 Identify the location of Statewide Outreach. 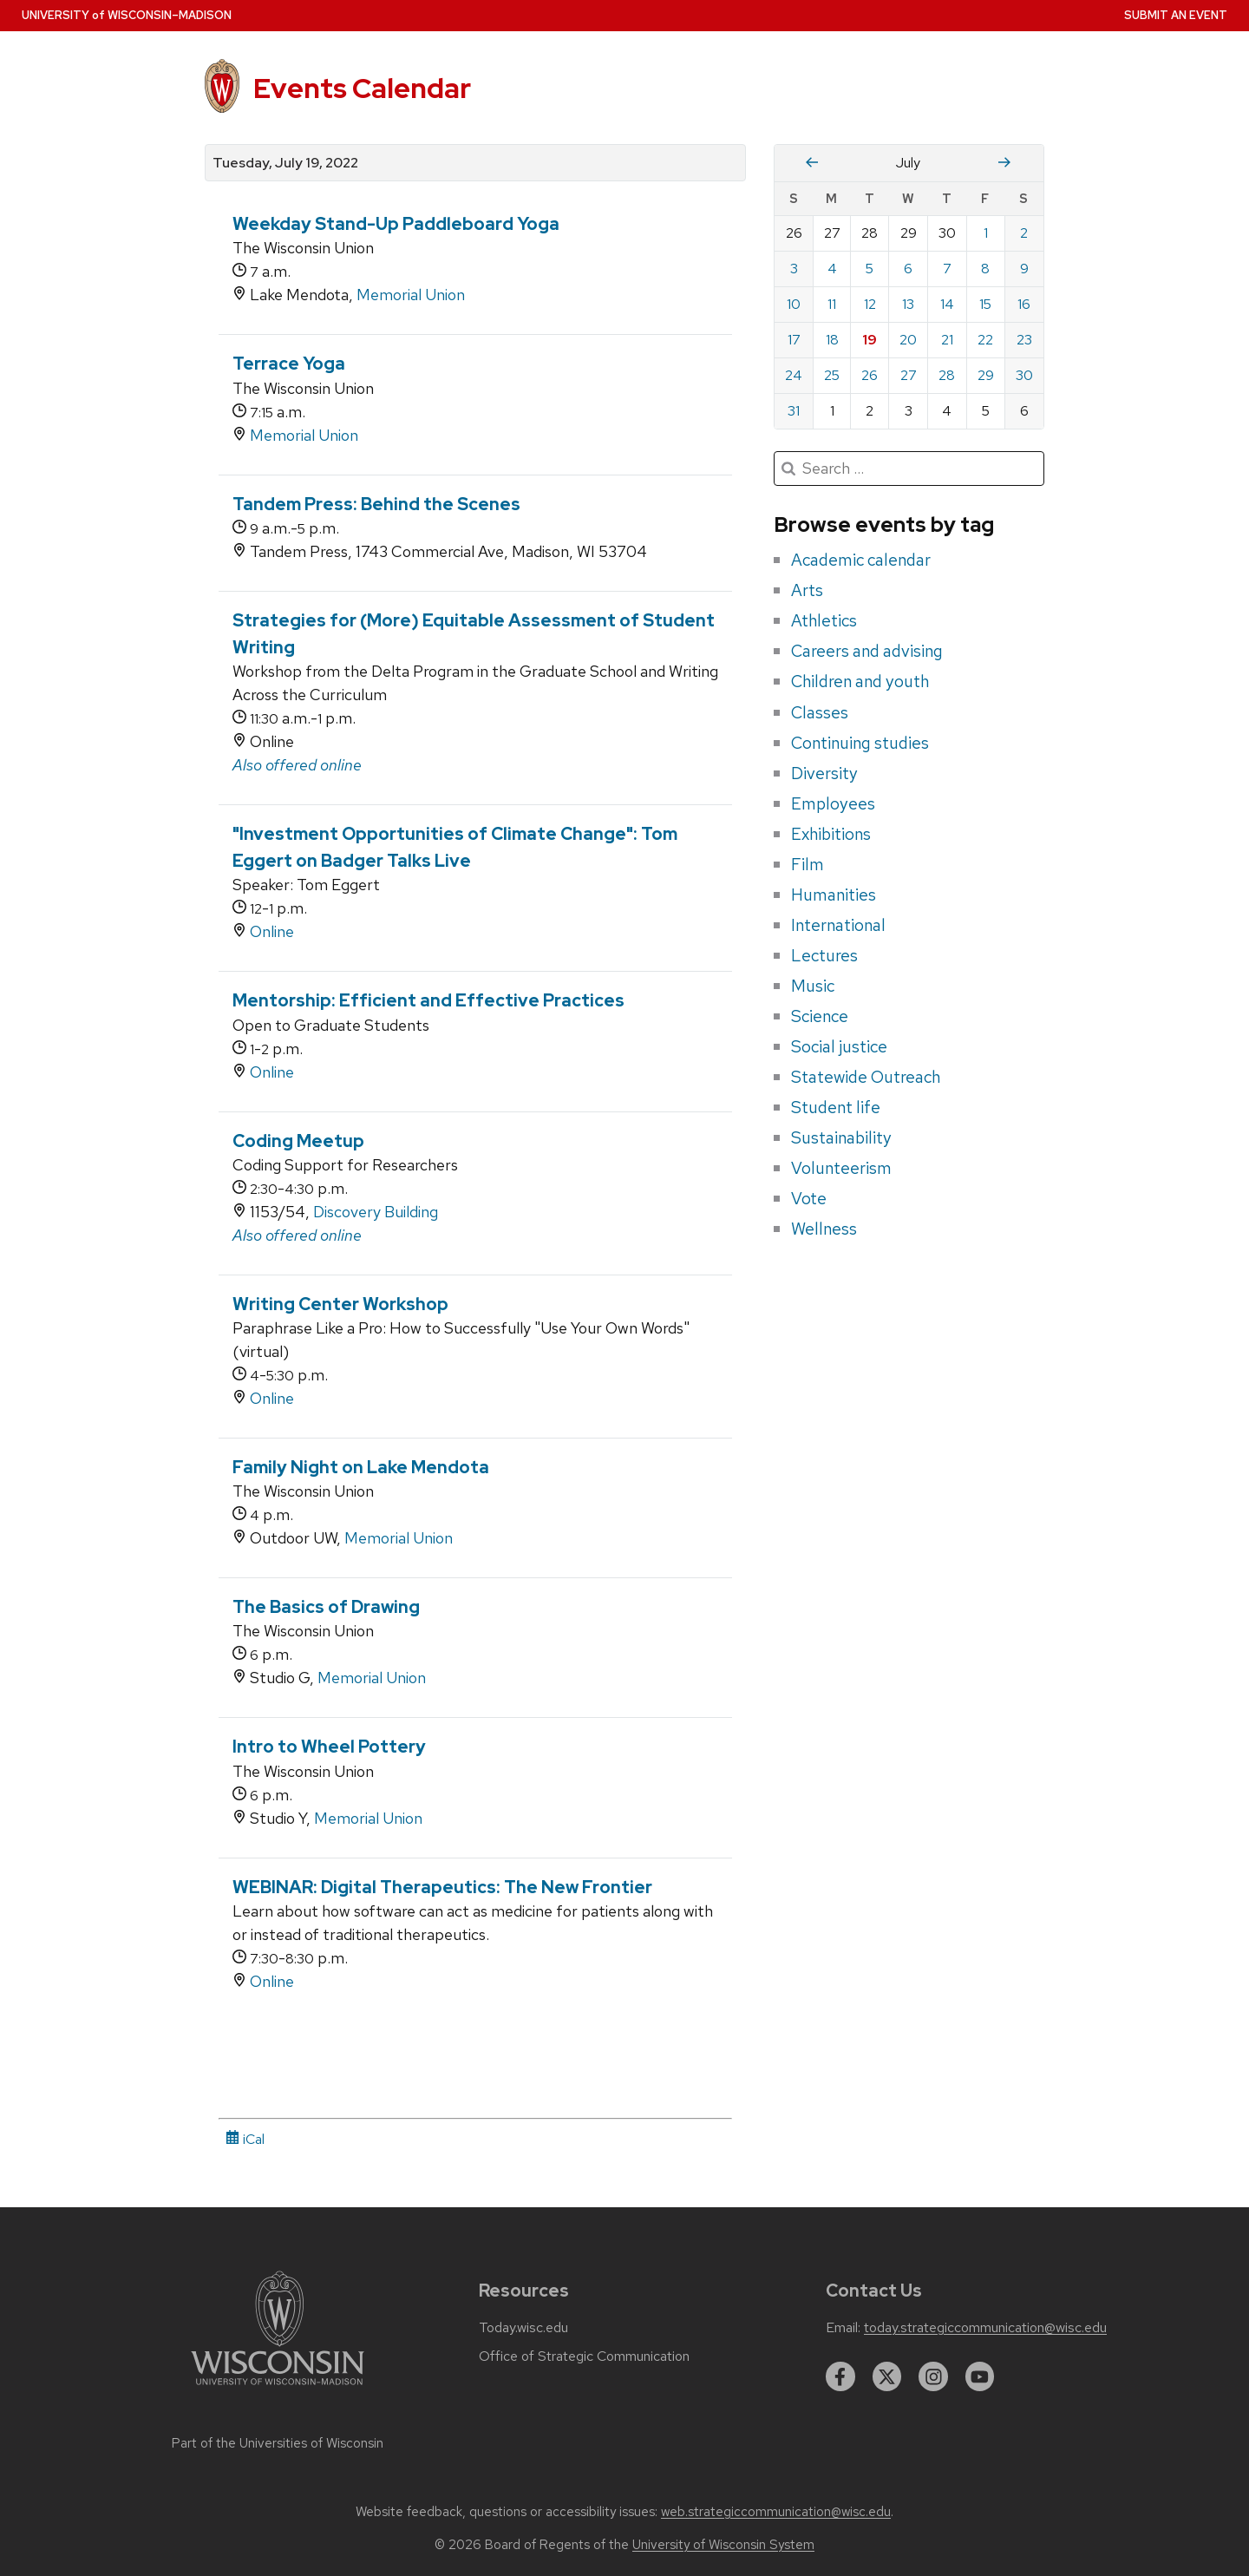
(865, 1076).